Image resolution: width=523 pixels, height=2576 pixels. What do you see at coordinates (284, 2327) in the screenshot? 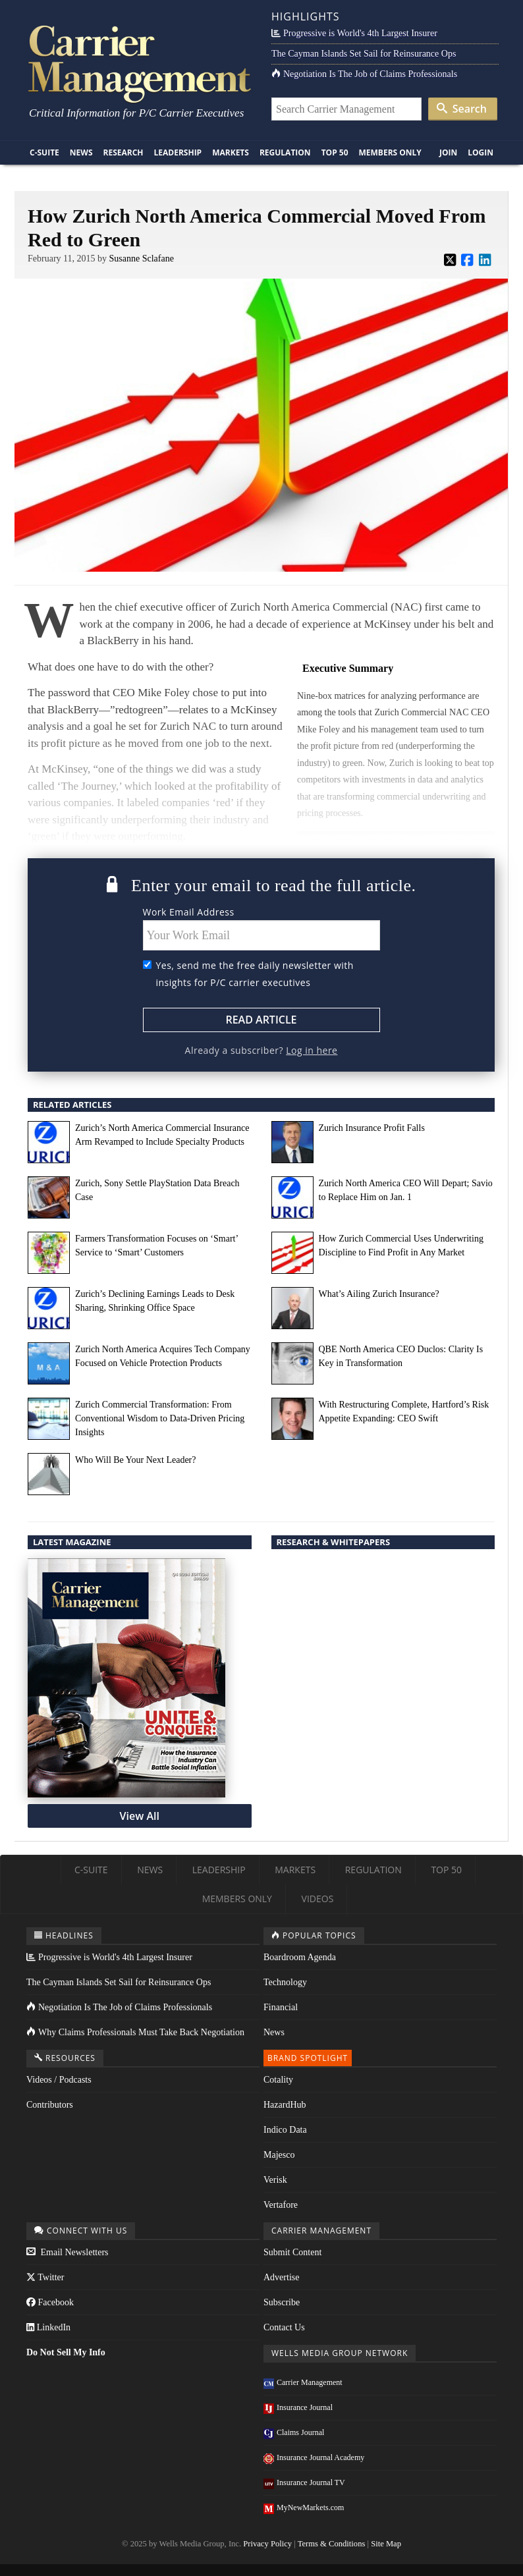
I see `Contact Us` at bounding box center [284, 2327].